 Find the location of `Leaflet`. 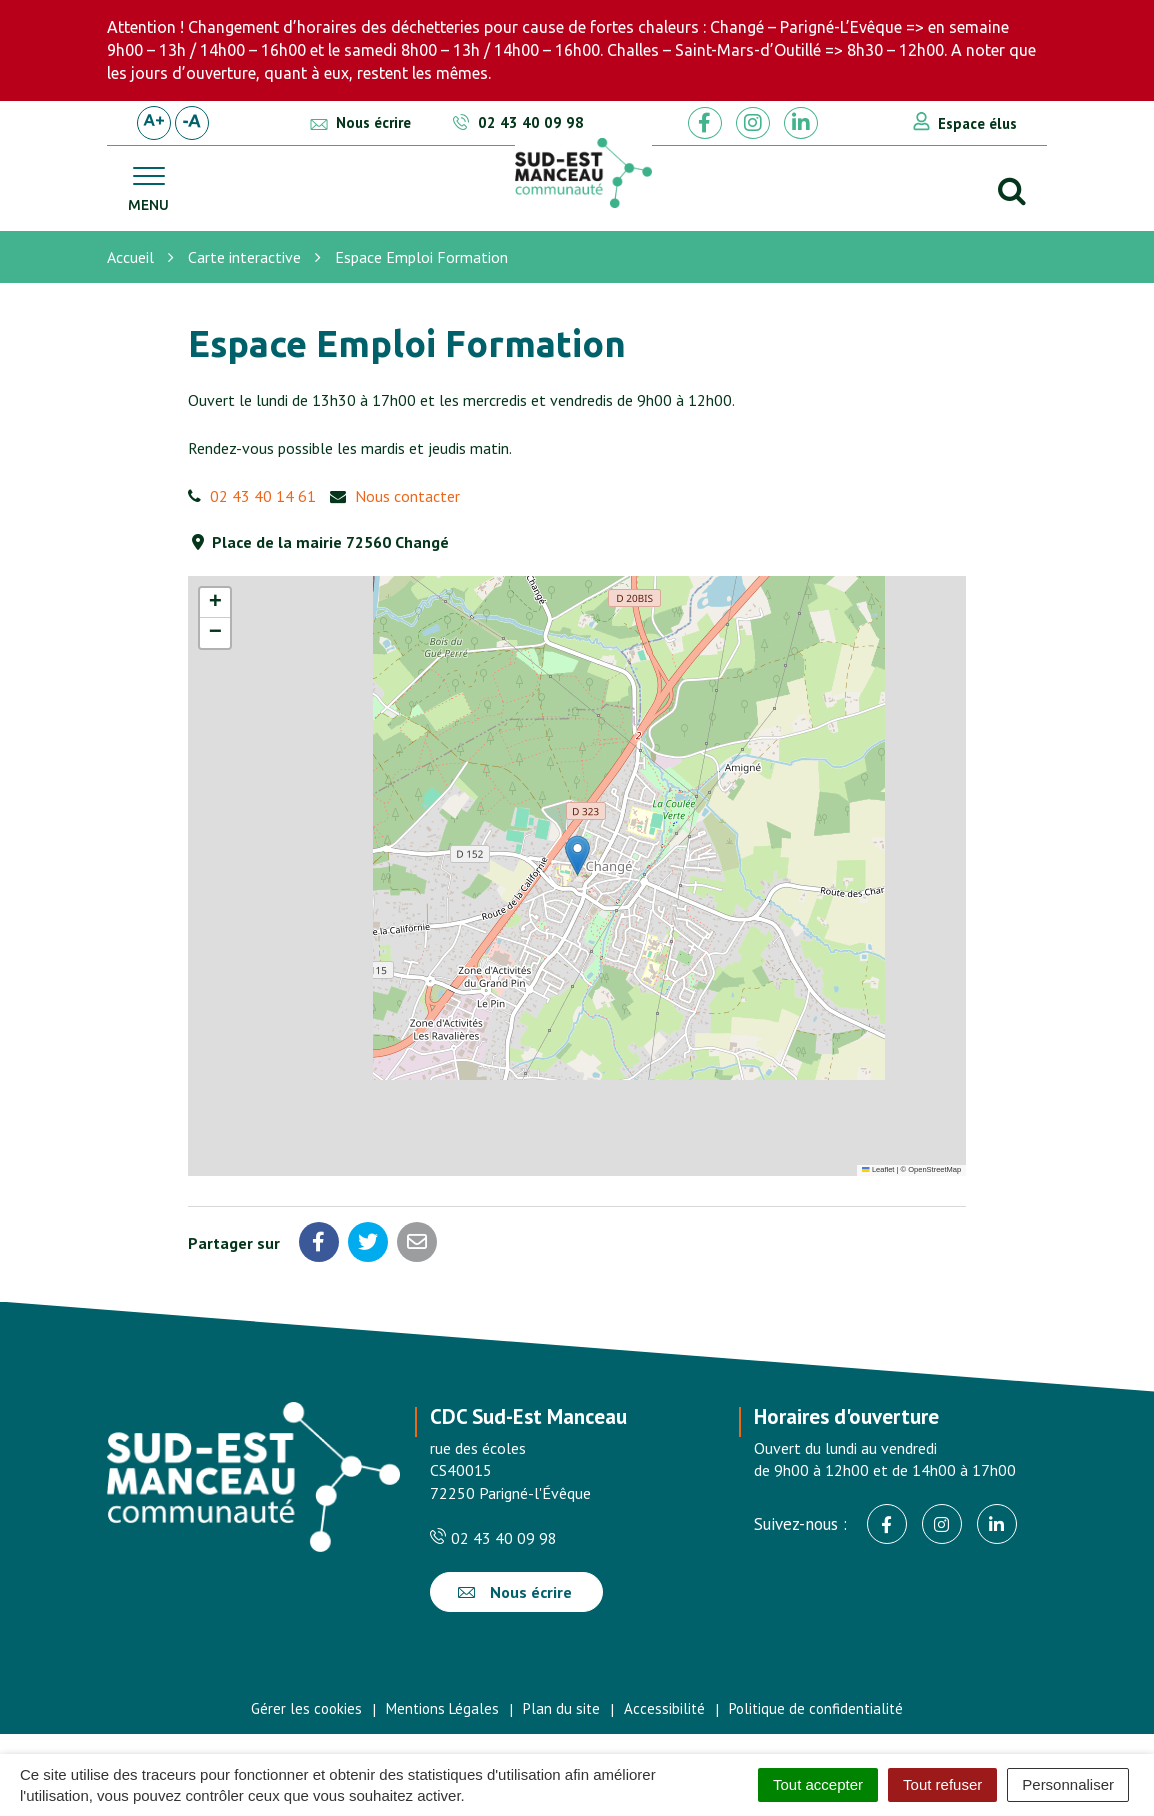

Leaflet is located at coordinates (878, 1169).